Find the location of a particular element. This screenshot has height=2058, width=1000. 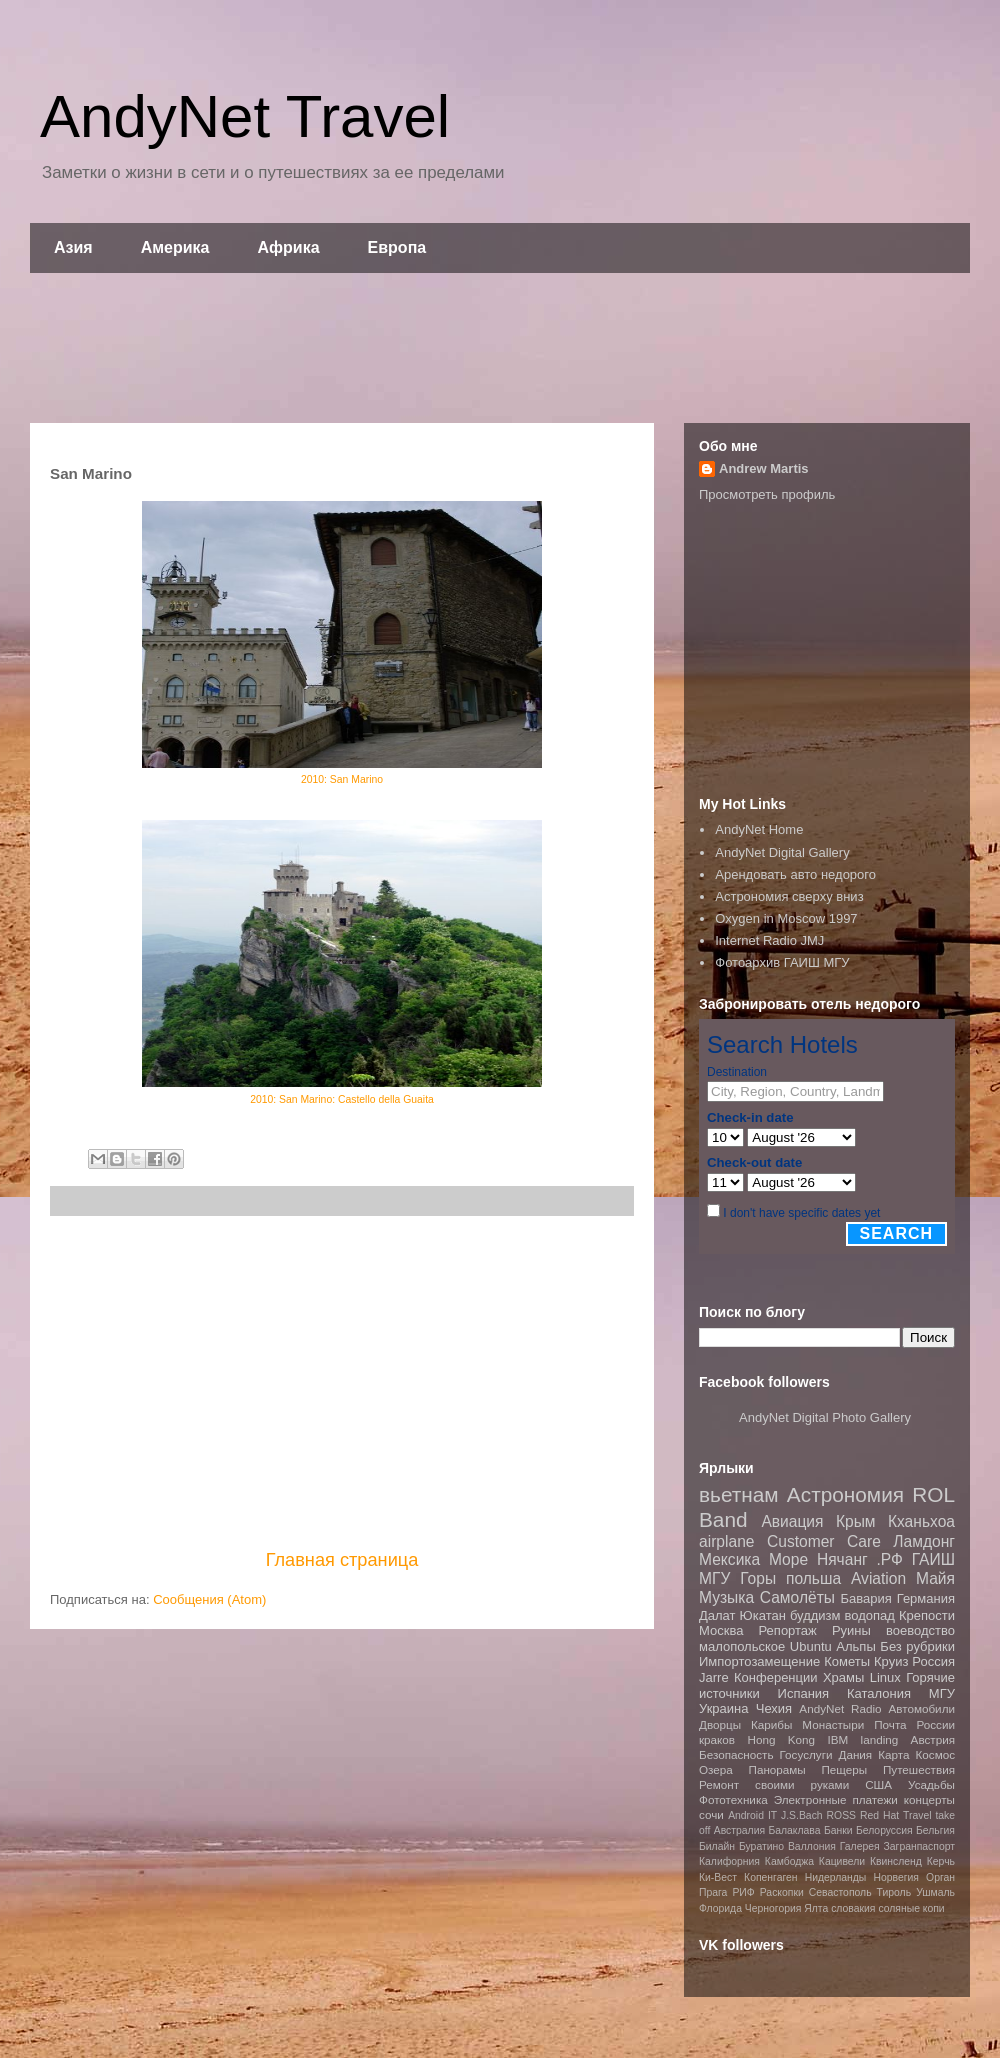

Руины is located at coordinates (851, 1630).